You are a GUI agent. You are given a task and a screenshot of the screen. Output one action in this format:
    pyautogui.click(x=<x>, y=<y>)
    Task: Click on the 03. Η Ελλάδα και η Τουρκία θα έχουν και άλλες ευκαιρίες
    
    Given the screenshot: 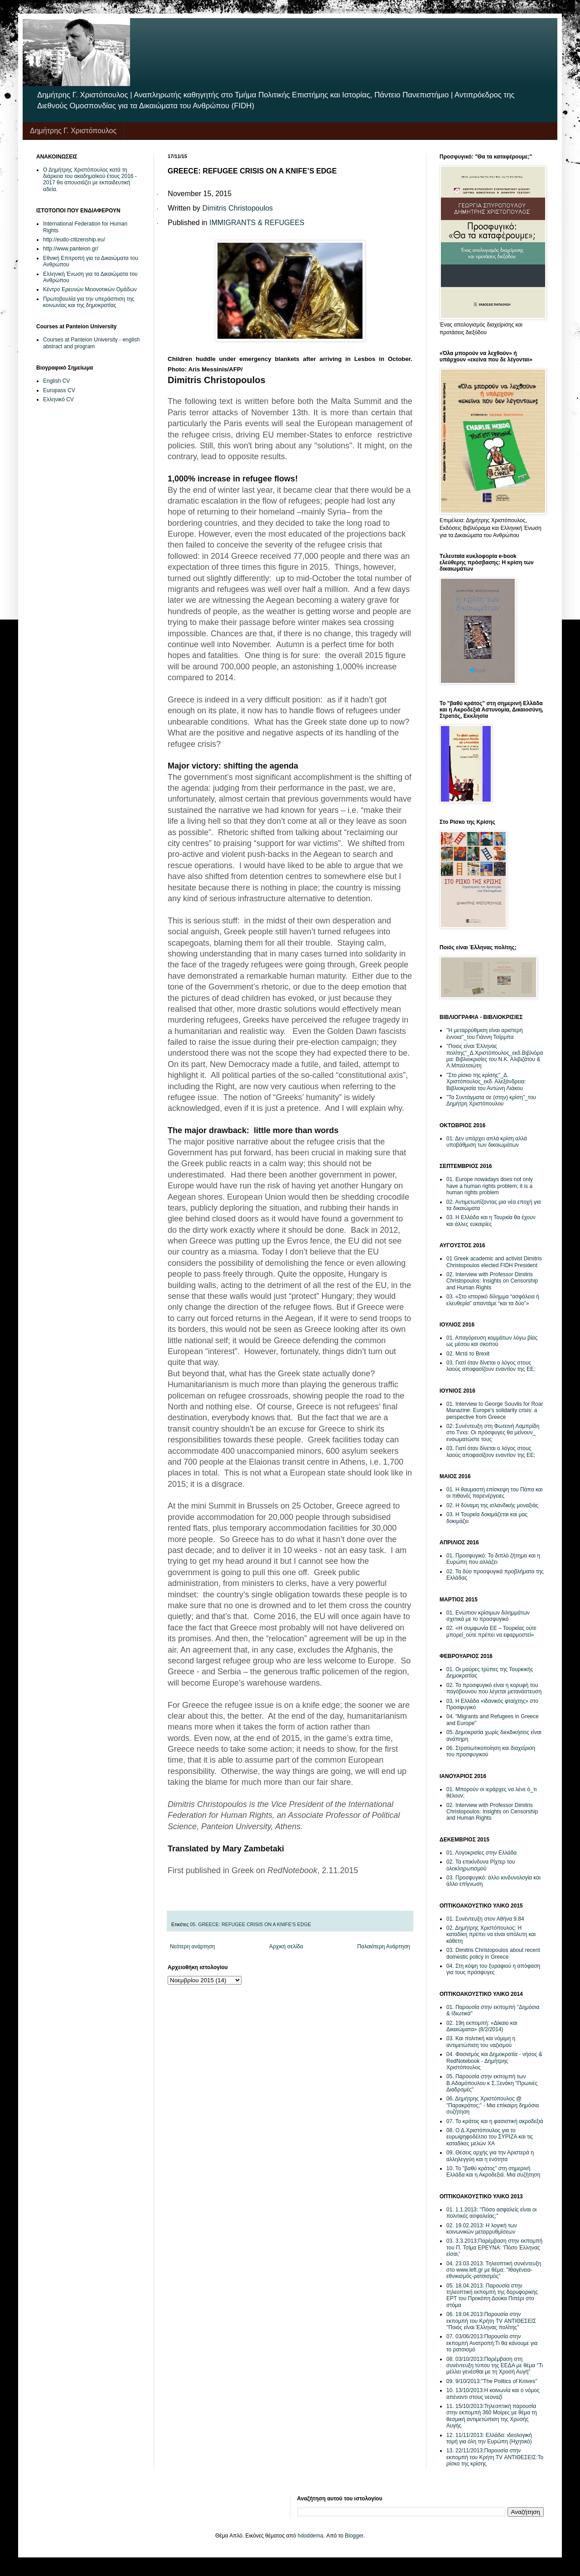 What is the action you would take?
    pyautogui.click(x=491, y=1220)
    